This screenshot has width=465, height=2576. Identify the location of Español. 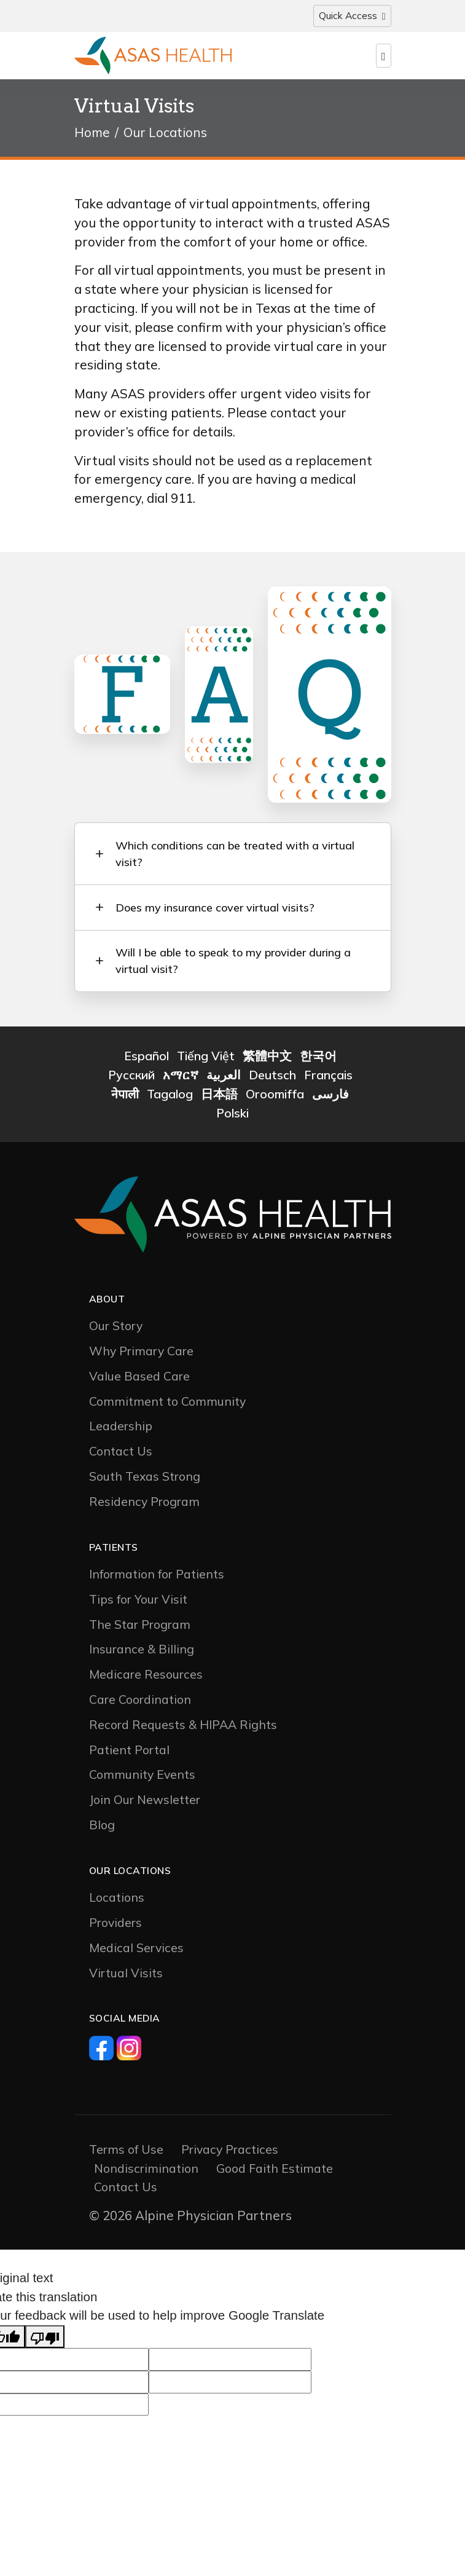
(146, 1060).